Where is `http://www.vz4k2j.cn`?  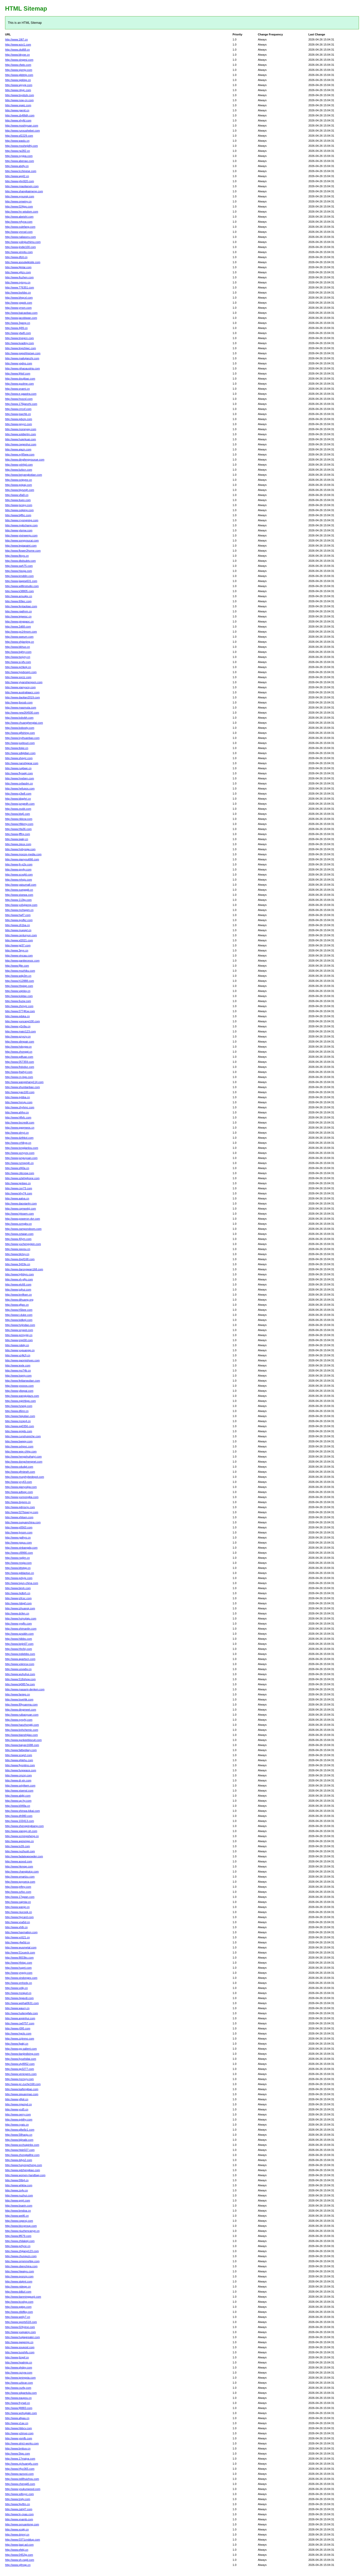 http://www.vz4k2j.cn is located at coordinates (17, 1355).